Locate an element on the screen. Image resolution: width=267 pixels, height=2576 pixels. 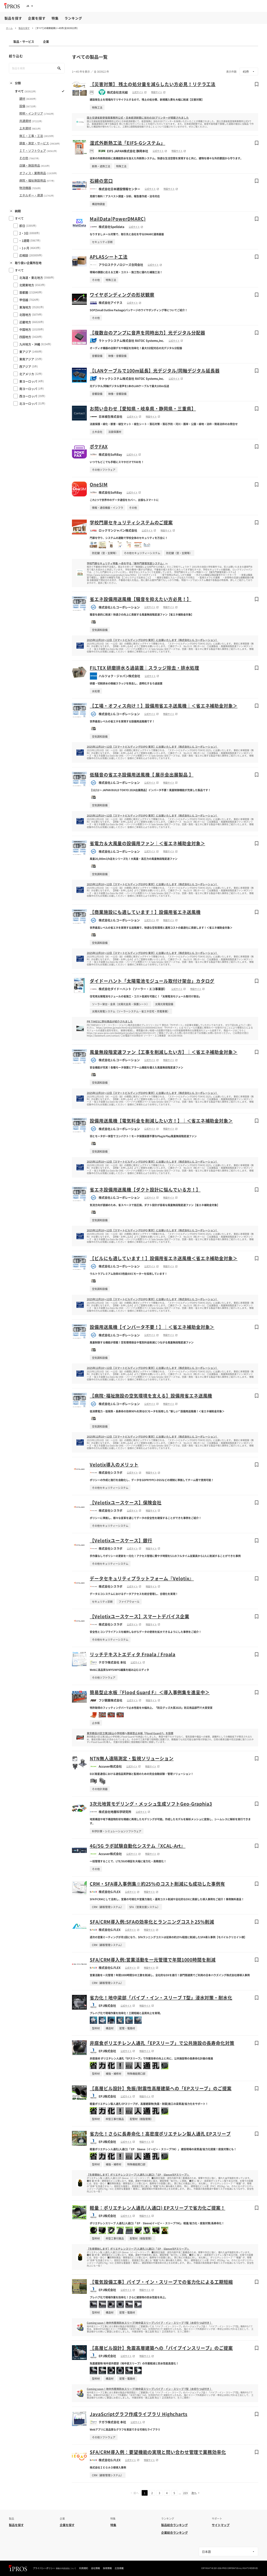
省力化！さらに長寿命化！高密度ポリエチレン製人通孔 EPスリーブ is located at coordinates (160, 2133).